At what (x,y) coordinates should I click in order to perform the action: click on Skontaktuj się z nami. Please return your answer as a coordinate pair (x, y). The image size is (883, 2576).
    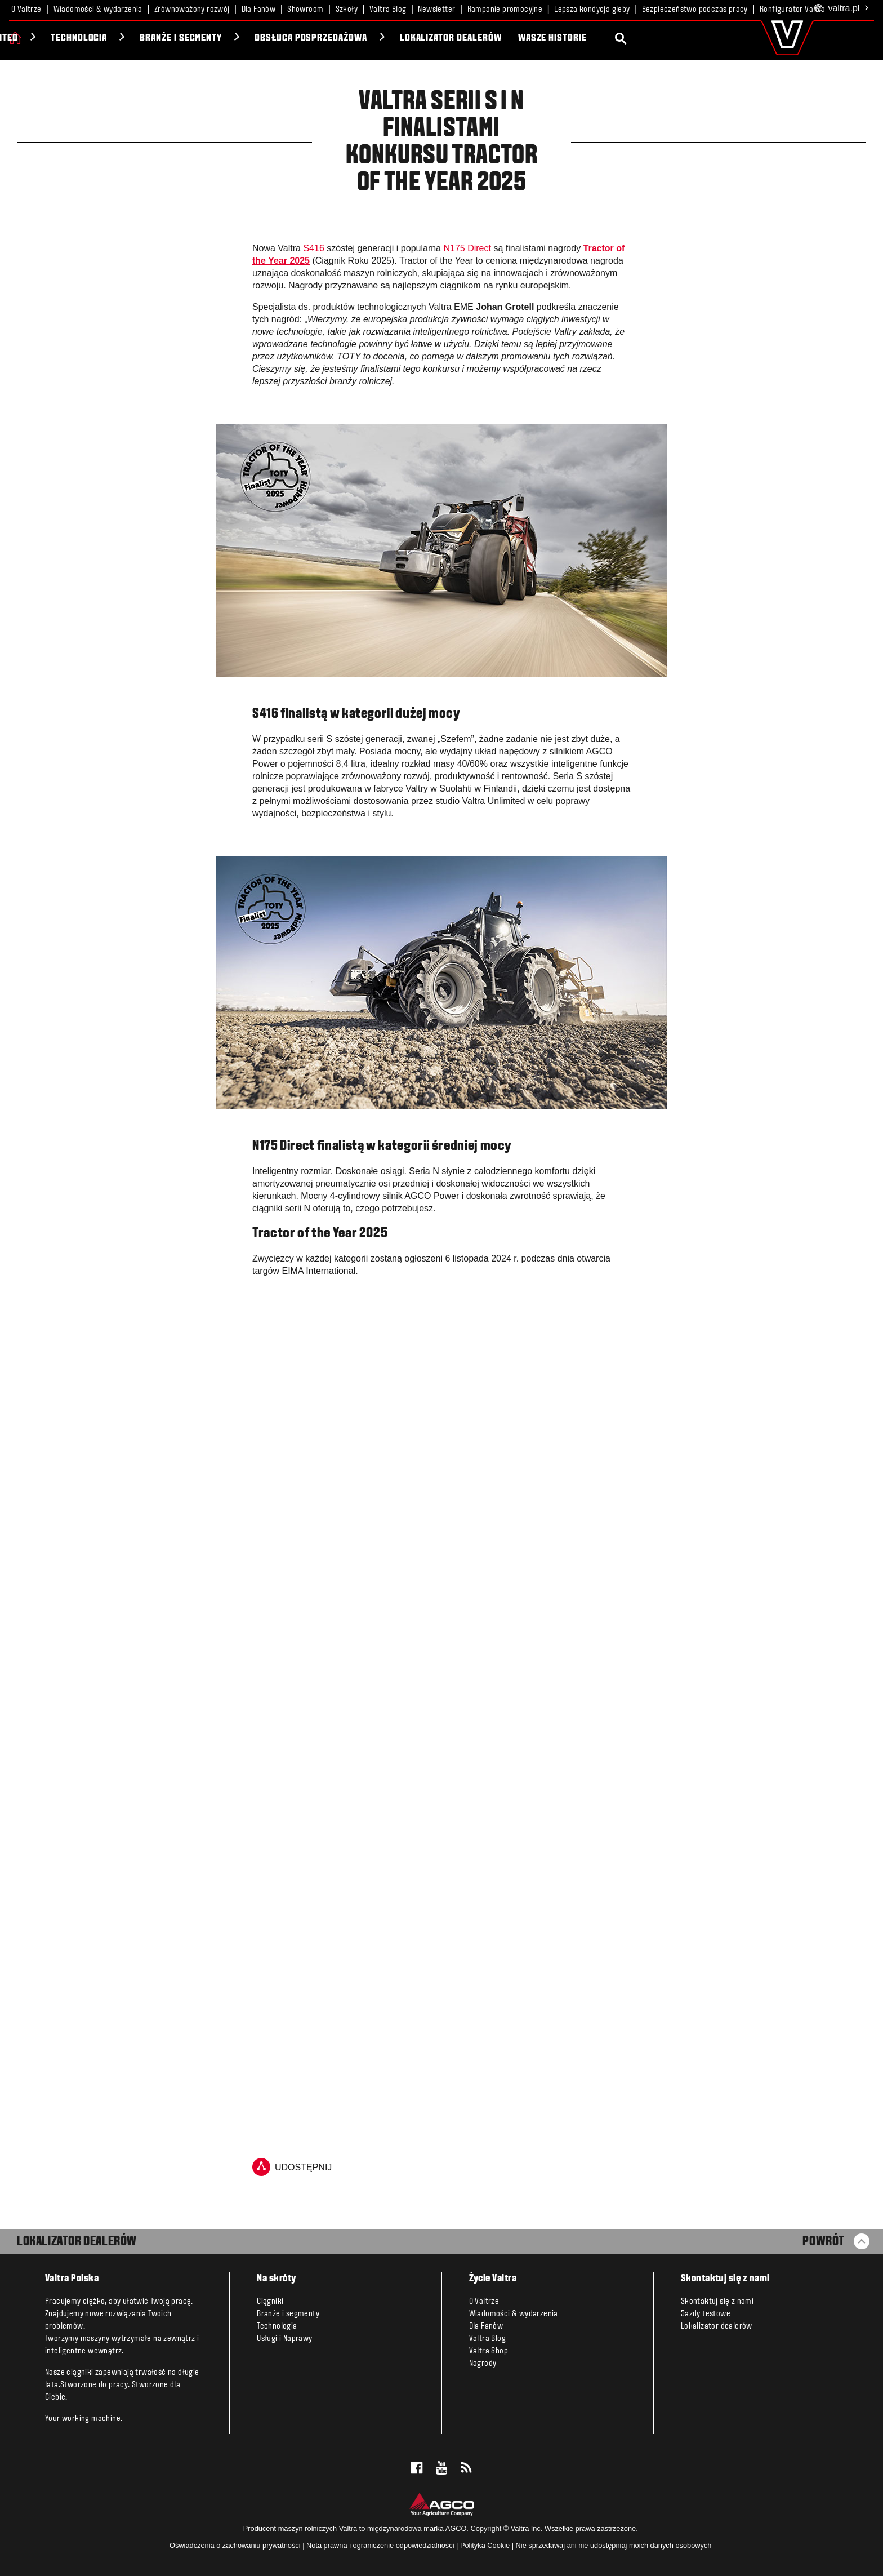
    Looking at the image, I should click on (717, 2302).